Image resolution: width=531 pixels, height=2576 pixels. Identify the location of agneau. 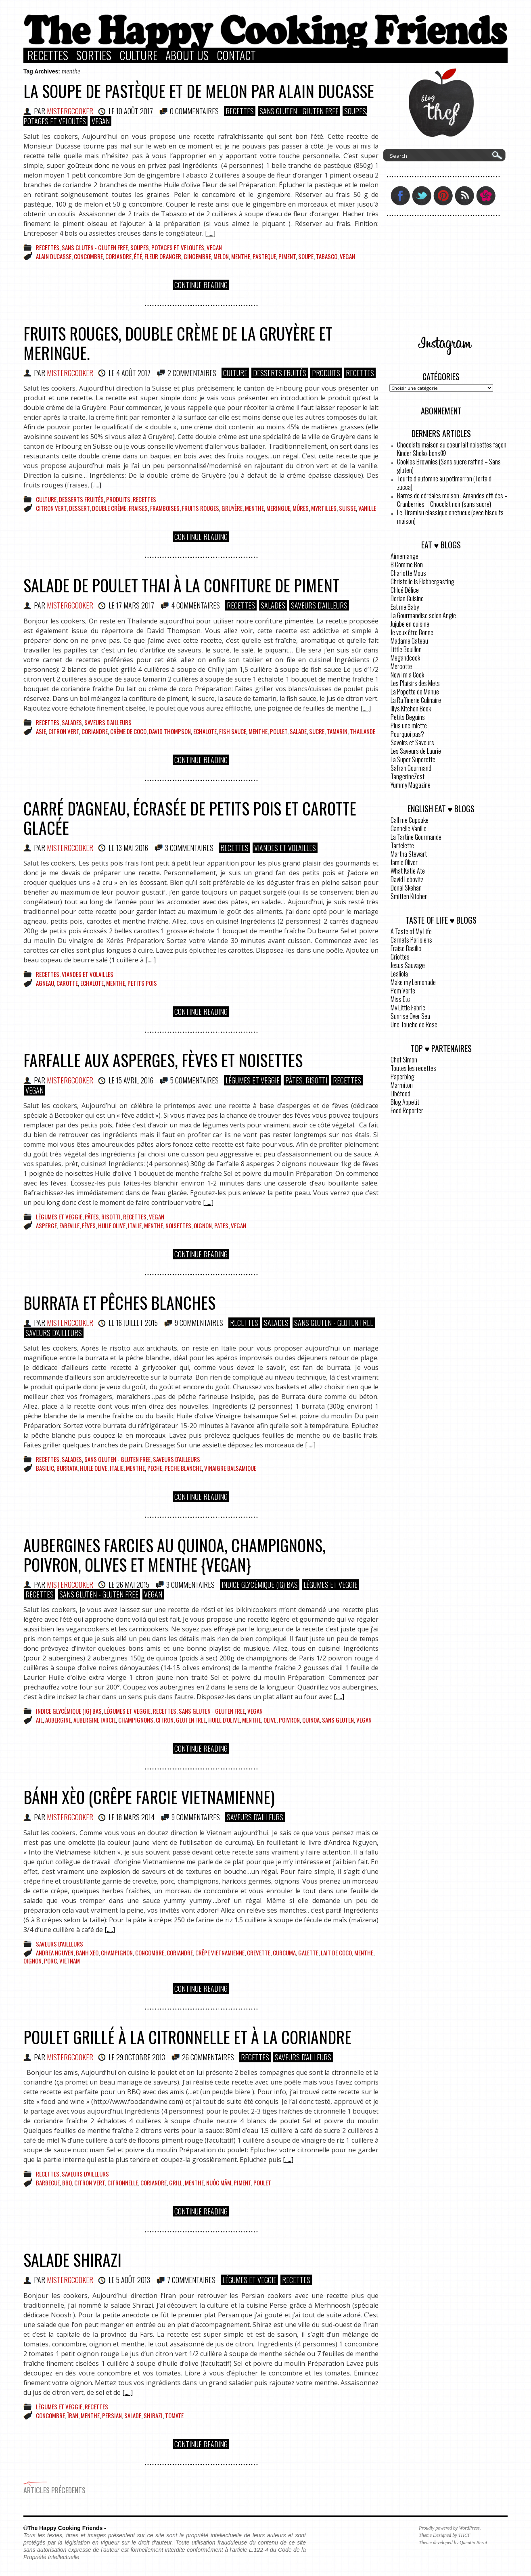
(45, 983).